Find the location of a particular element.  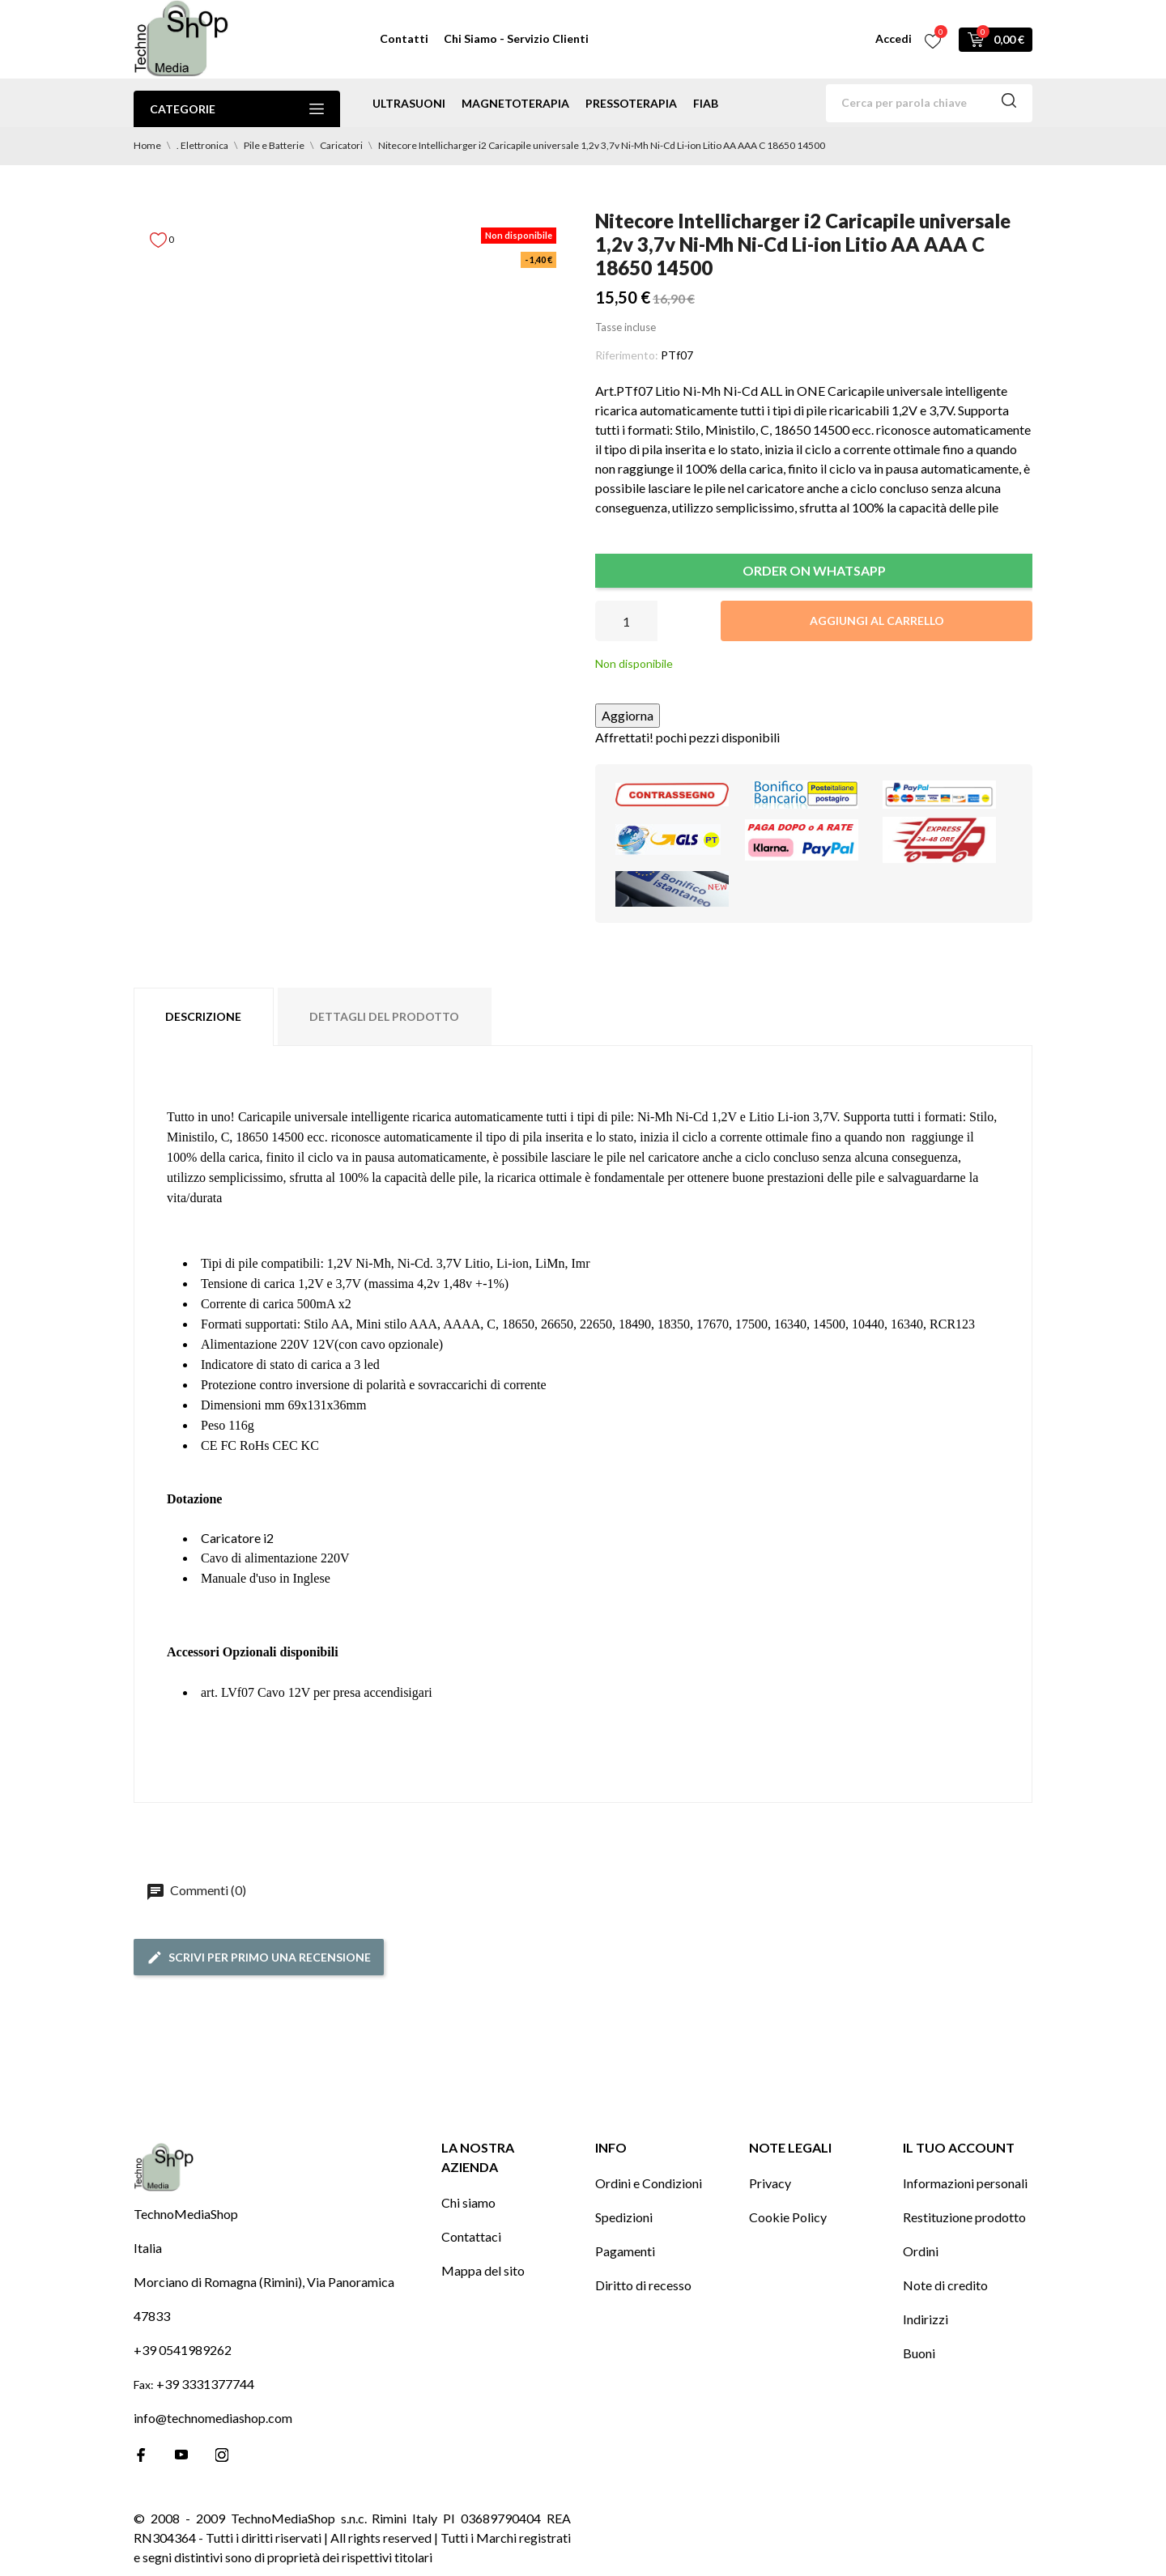

Dettagli del prodotto [tab] is located at coordinates (384, 1016).